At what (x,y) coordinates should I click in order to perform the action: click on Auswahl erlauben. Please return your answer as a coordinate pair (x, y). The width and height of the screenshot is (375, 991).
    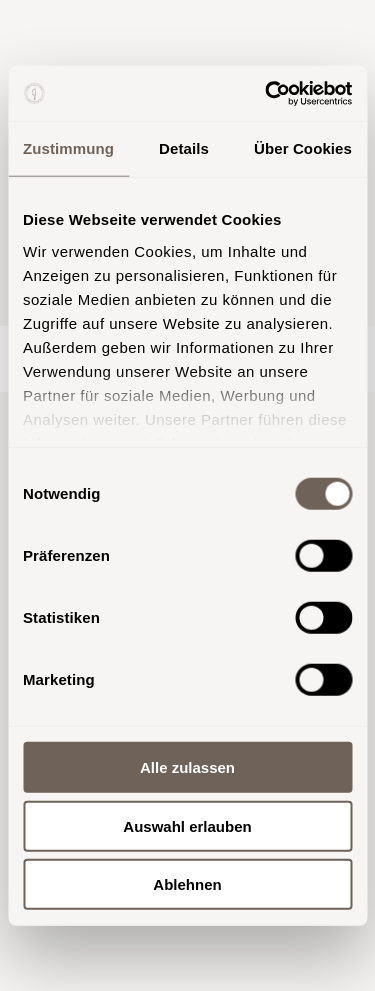
    Looking at the image, I should click on (187, 825).